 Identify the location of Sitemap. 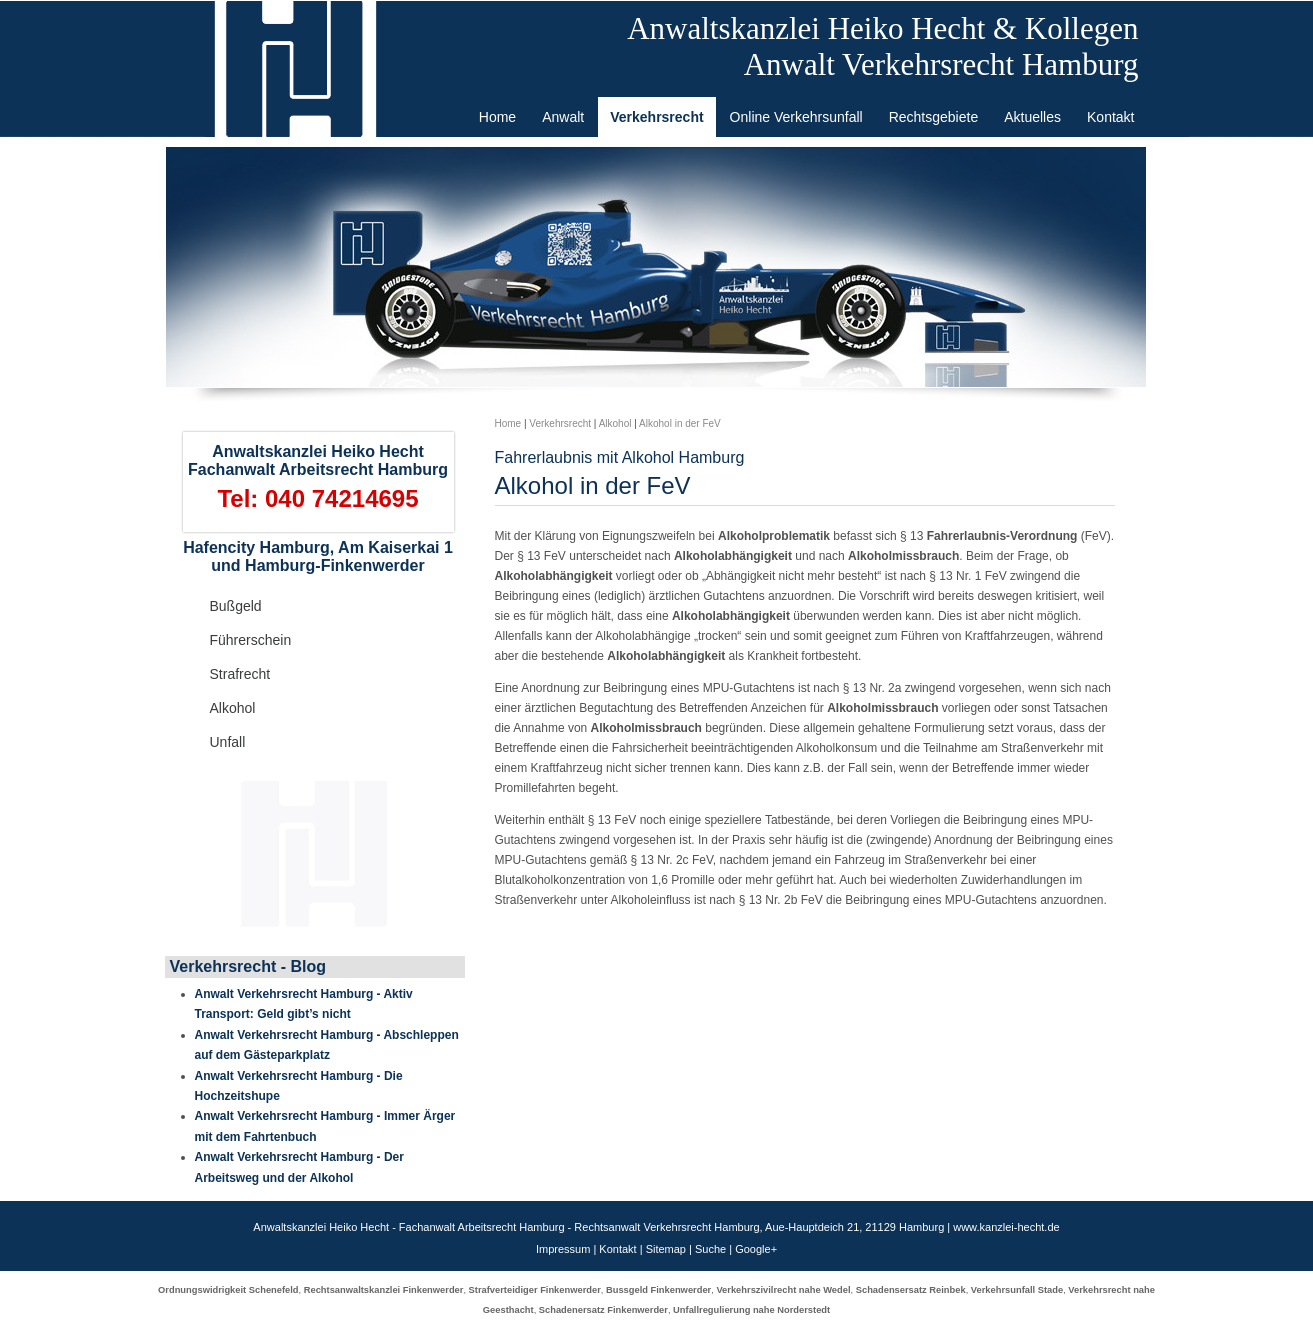
(666, 1249).